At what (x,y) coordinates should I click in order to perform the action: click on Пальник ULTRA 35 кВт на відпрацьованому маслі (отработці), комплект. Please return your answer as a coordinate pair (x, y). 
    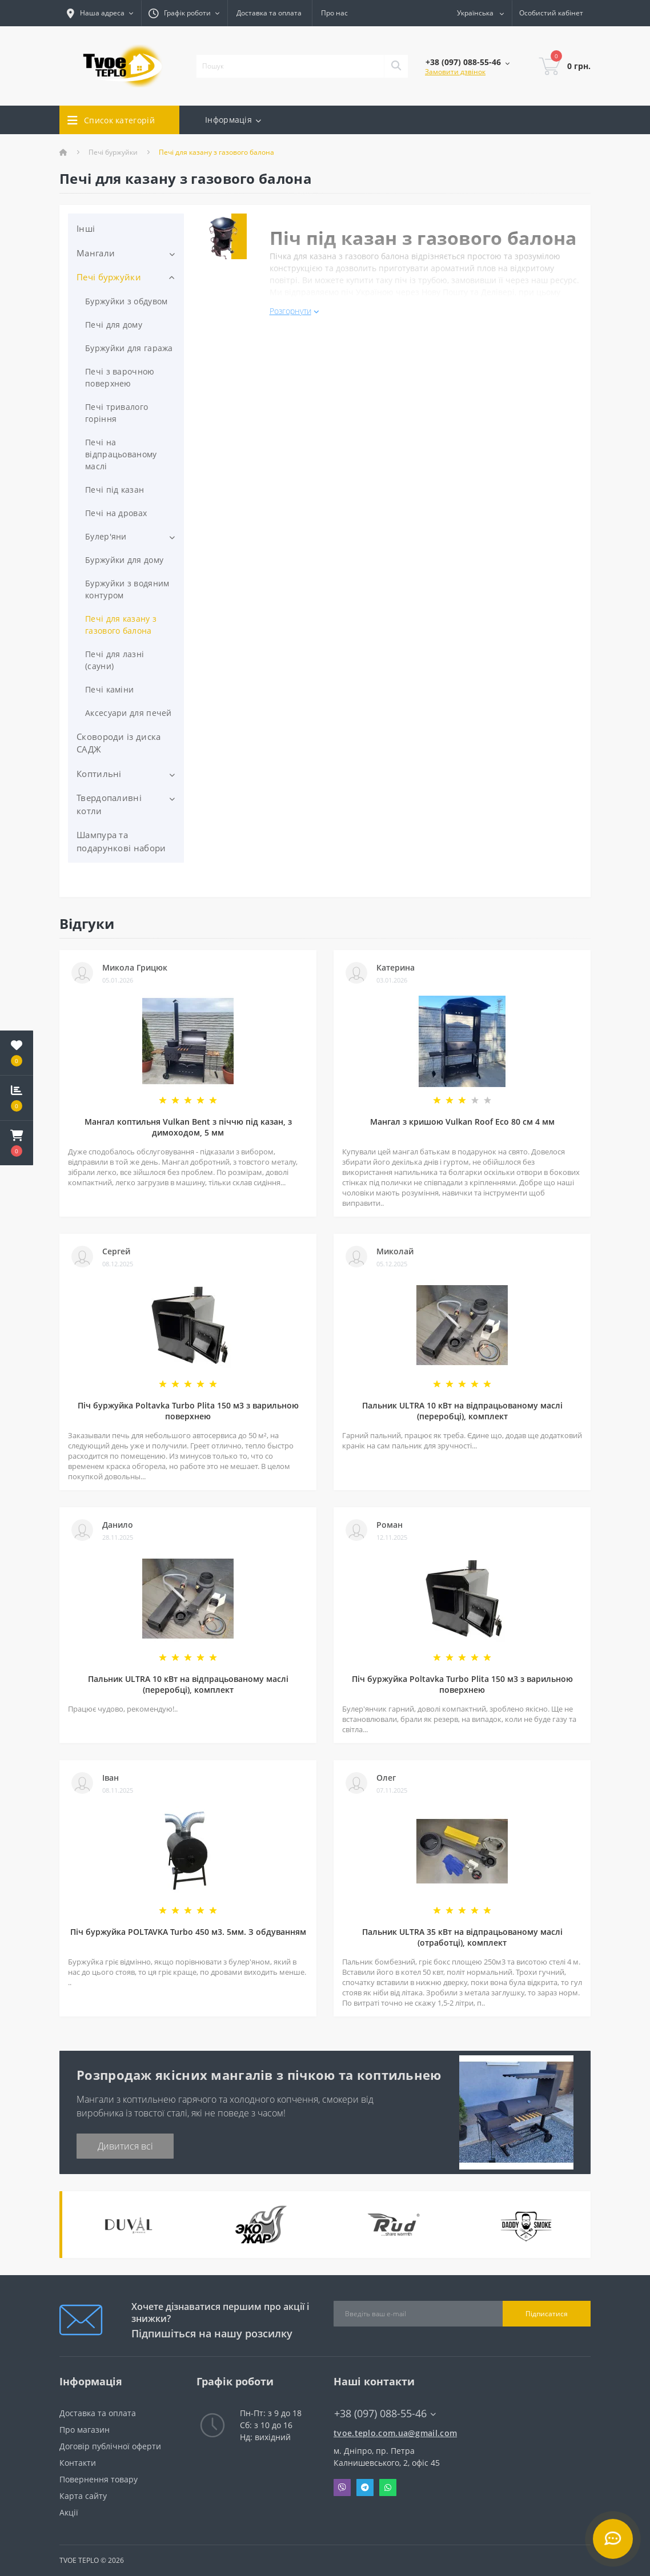
    Looking at the image, I should click on (462, 1937).